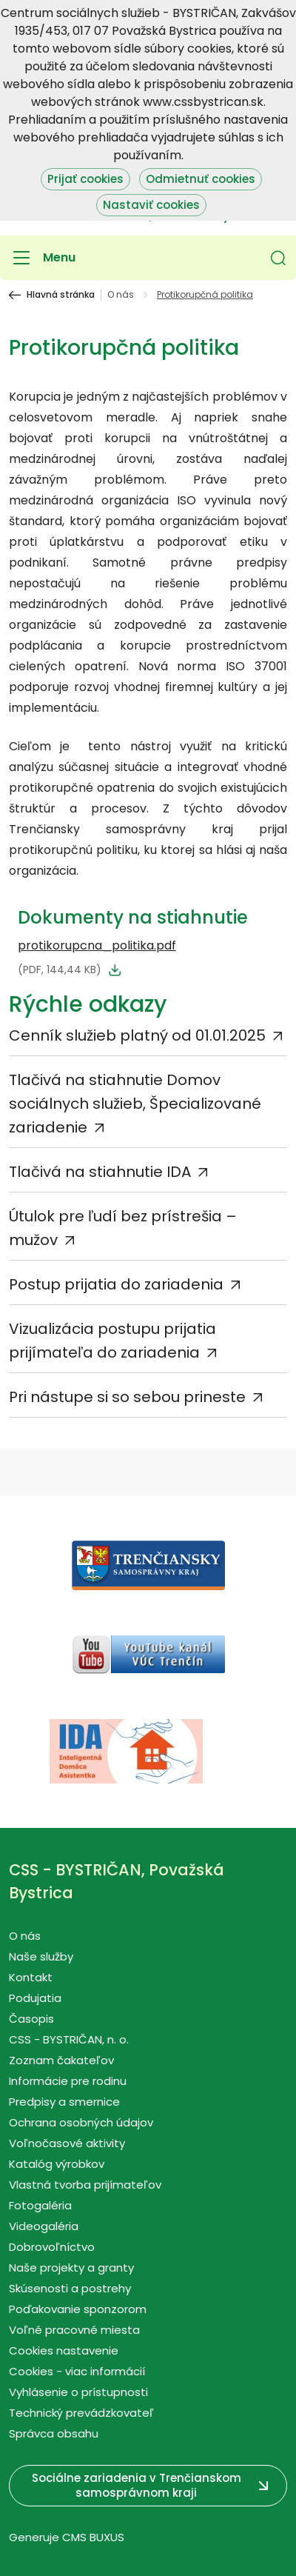  I want to click on Nastaviť cookies, so click(151, 205).